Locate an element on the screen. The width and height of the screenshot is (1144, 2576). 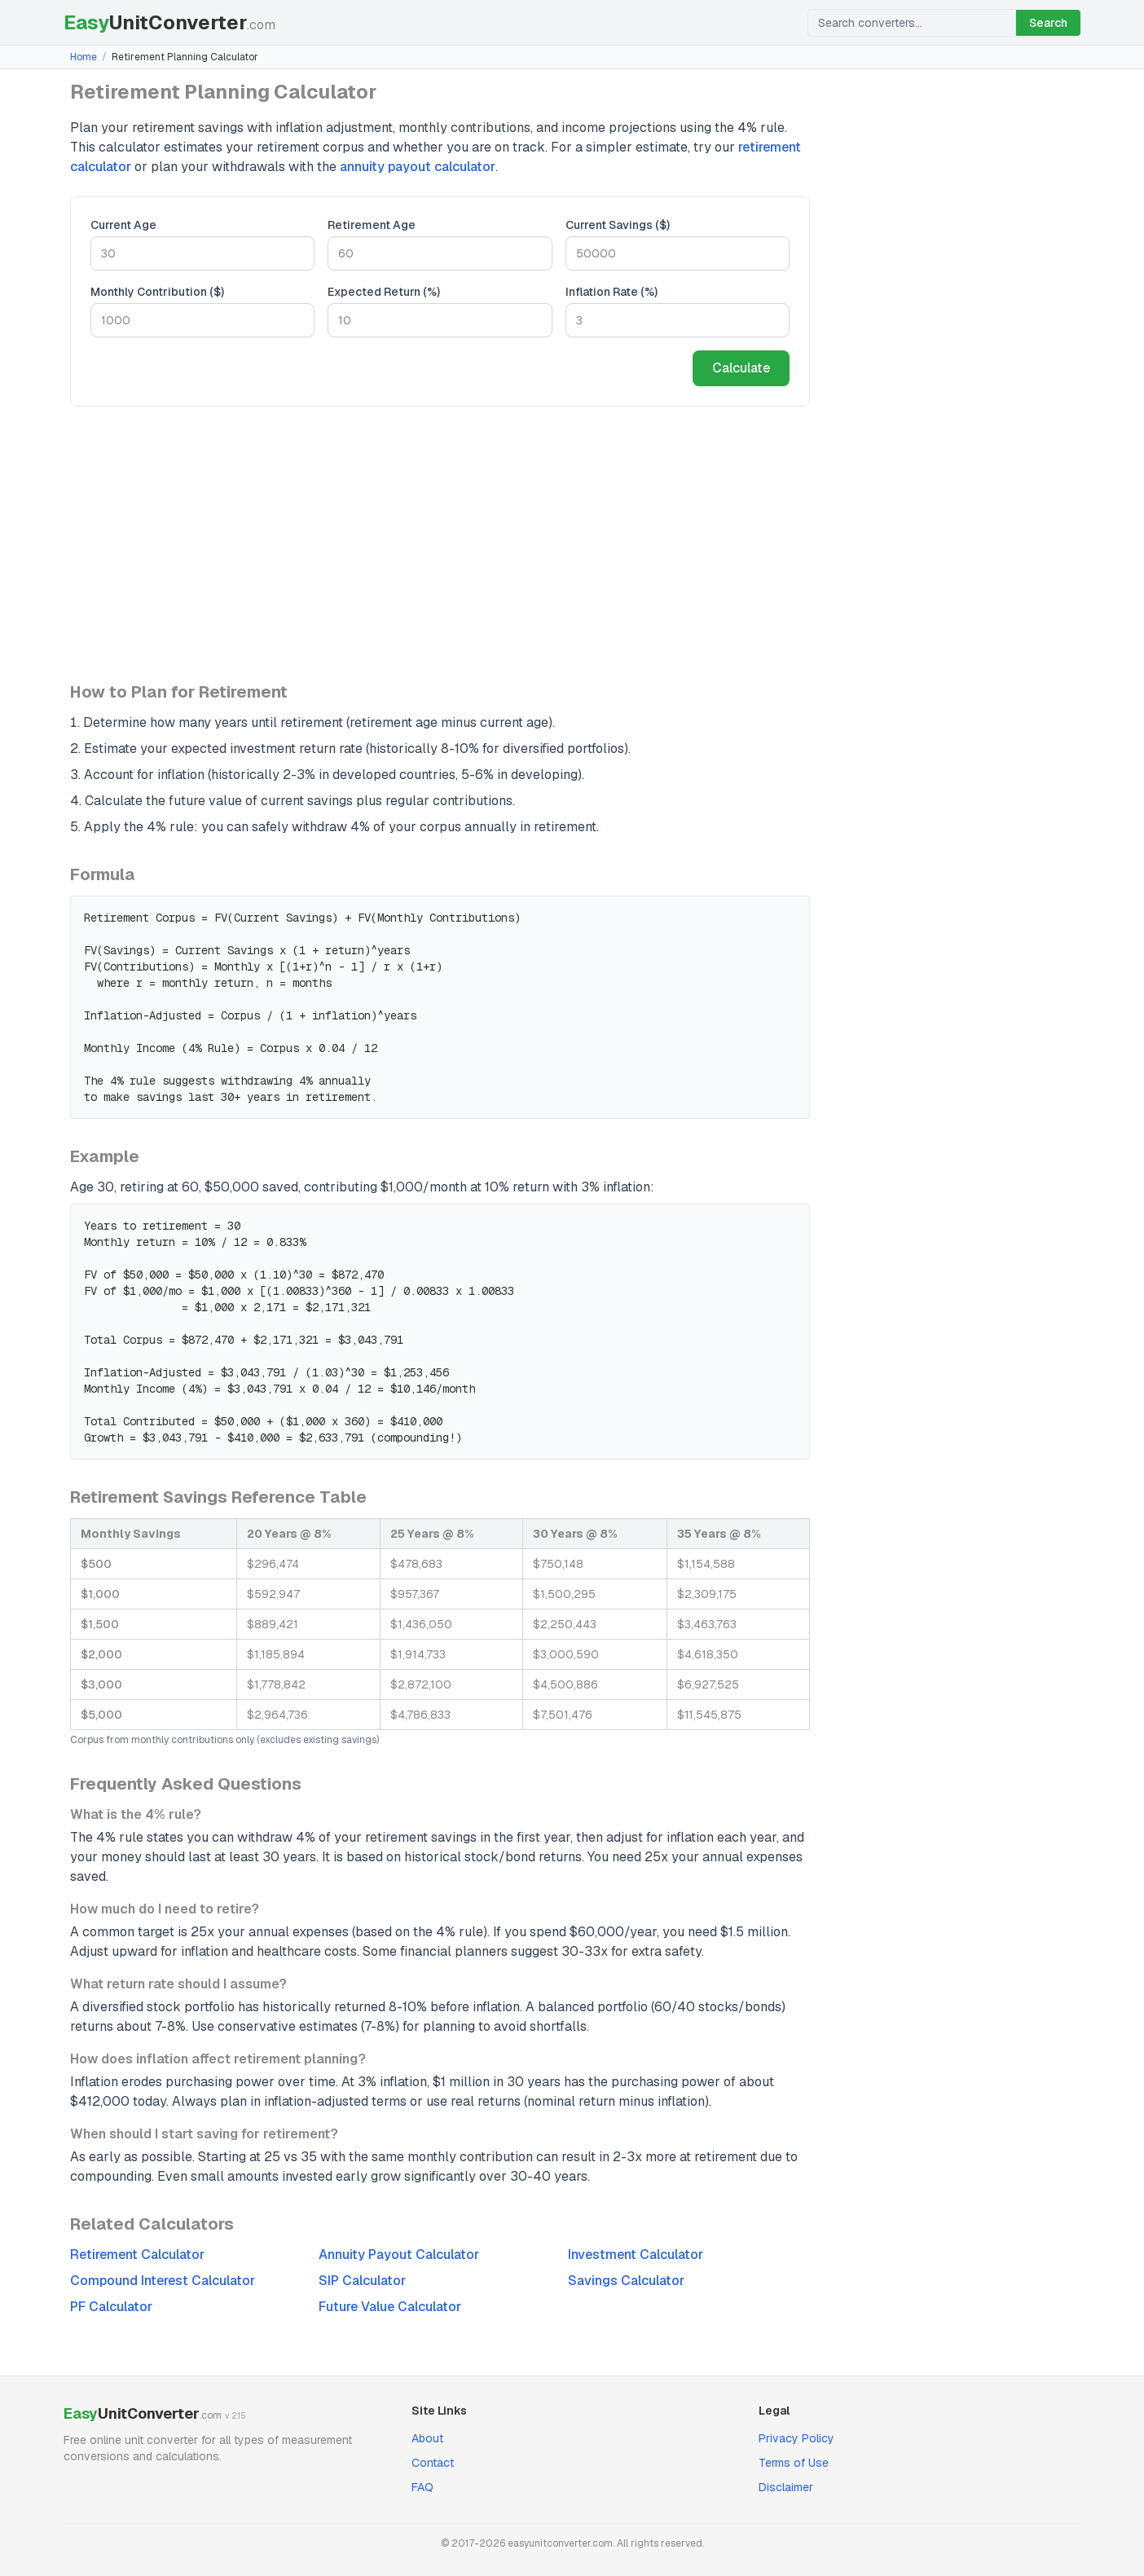
SIP Calculator is located at coordinates (362, 2280).